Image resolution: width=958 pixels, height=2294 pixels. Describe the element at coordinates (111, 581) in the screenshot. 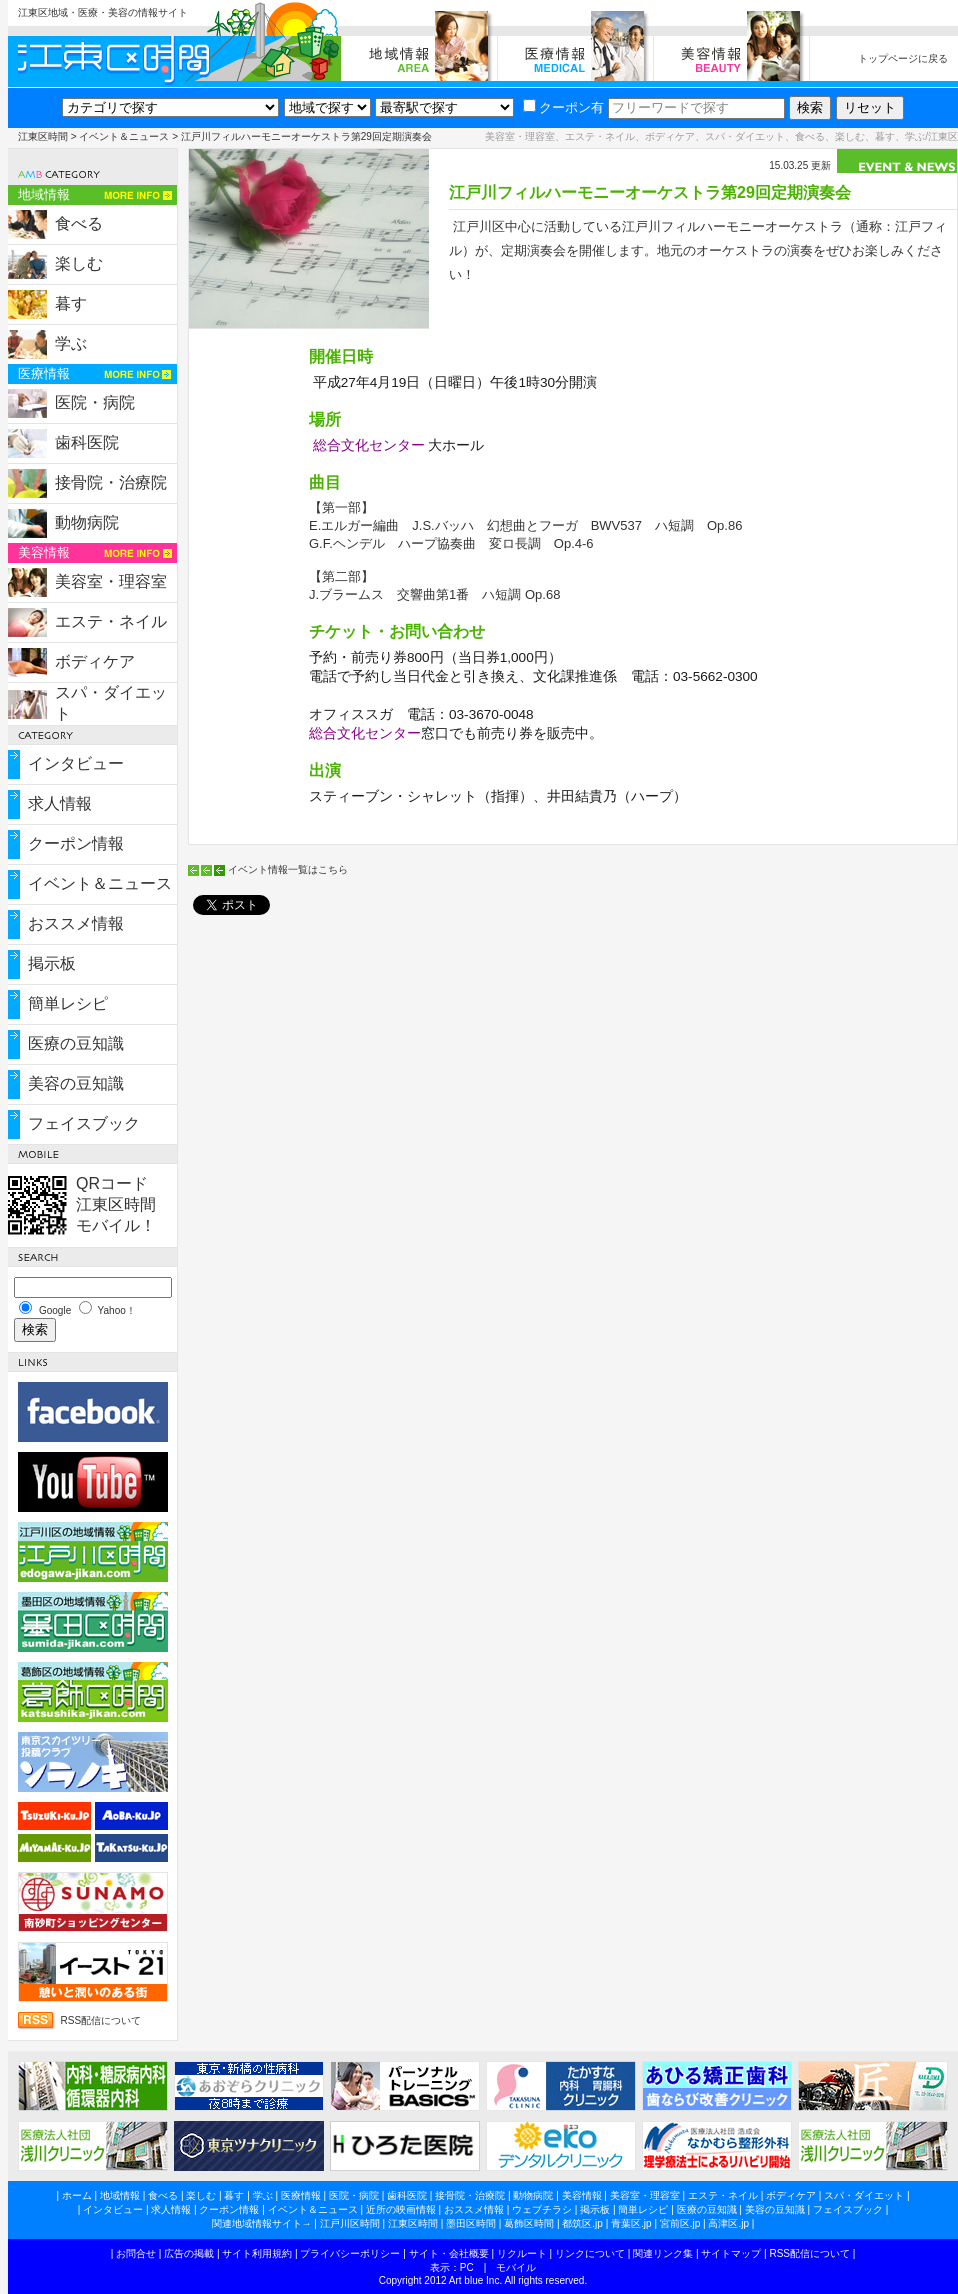

I see `美容室・理容室` at that location.